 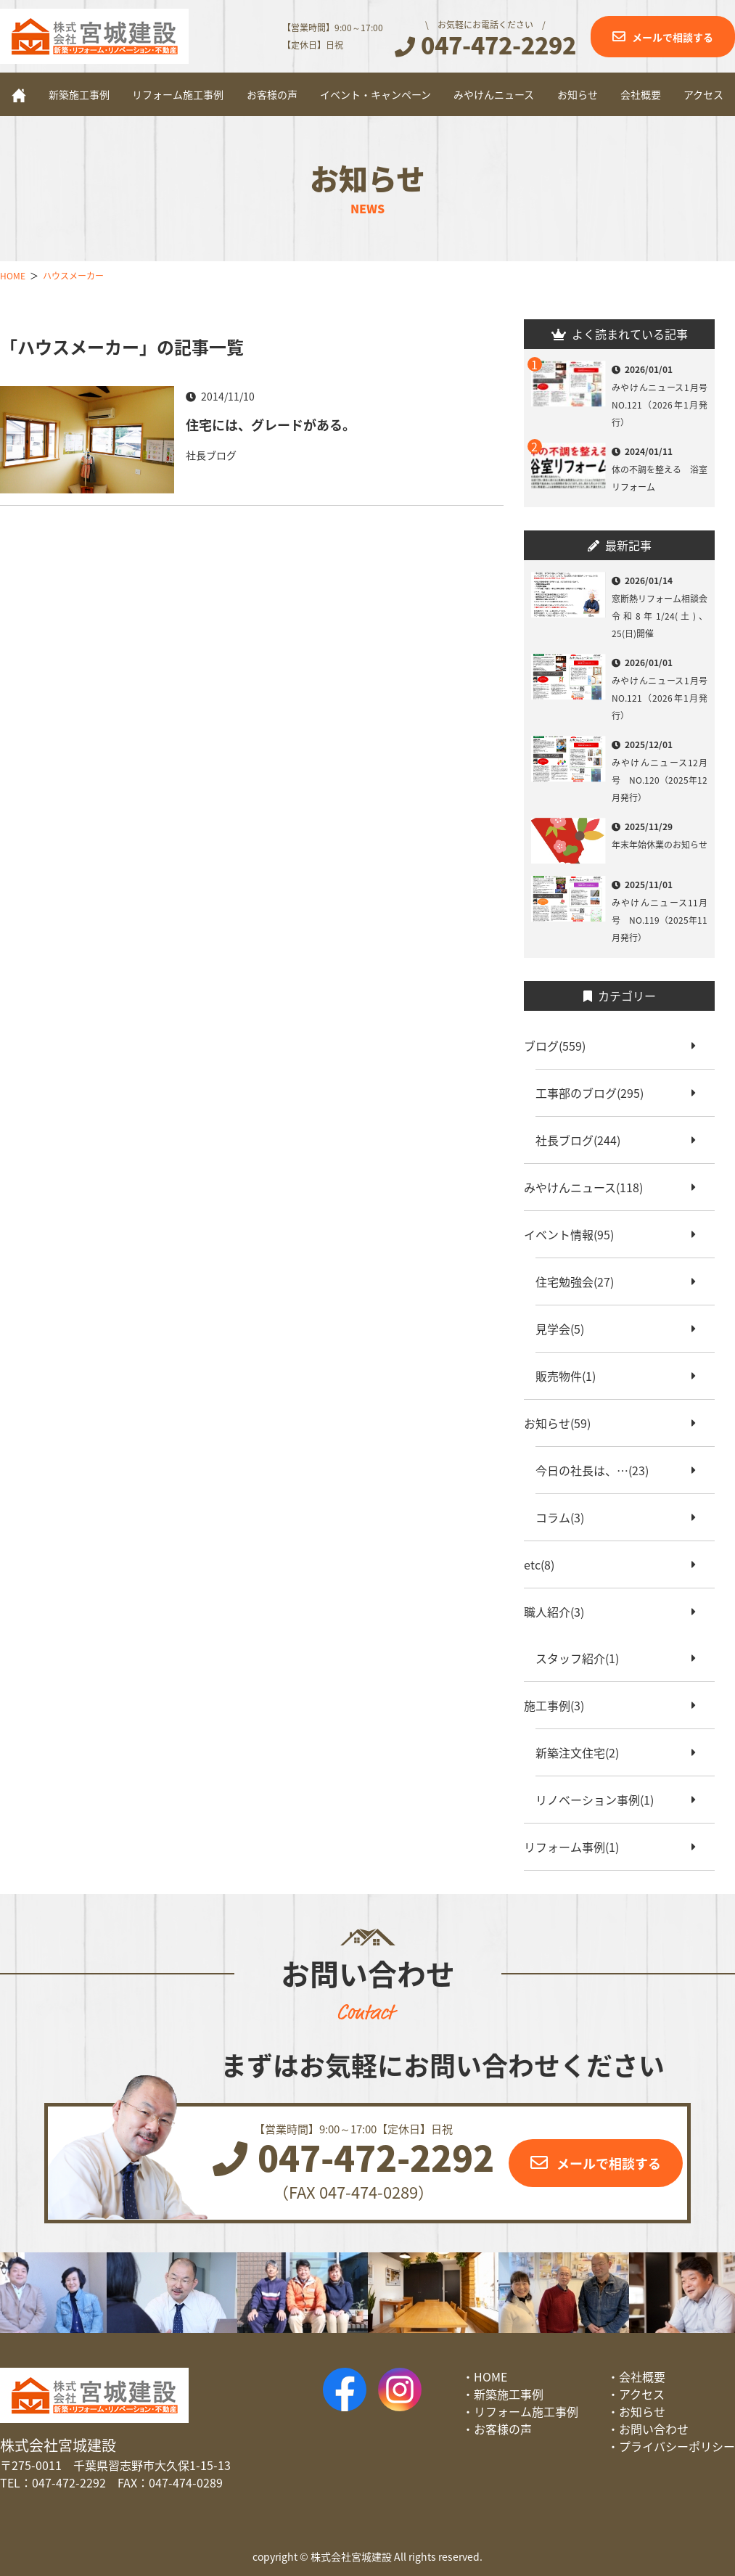 I want to click on お知らせ, so click(x=577, y=94).